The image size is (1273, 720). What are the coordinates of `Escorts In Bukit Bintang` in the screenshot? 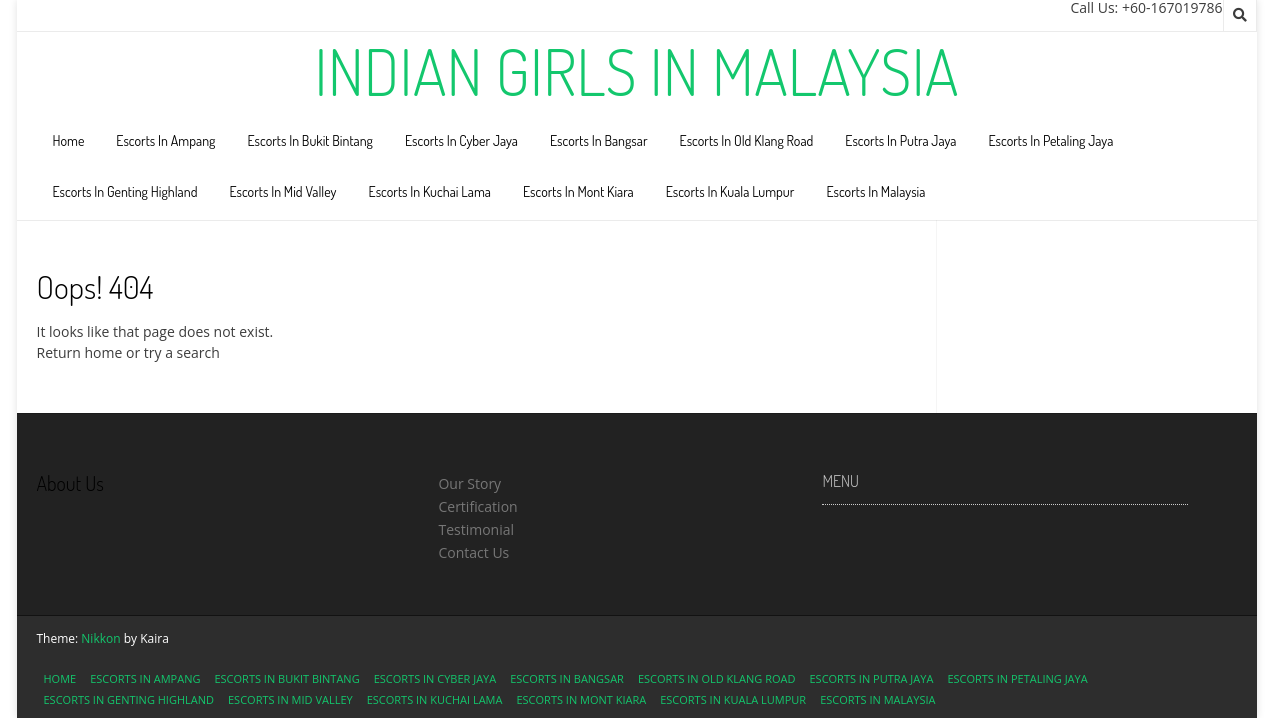 It's located at (310, 140).